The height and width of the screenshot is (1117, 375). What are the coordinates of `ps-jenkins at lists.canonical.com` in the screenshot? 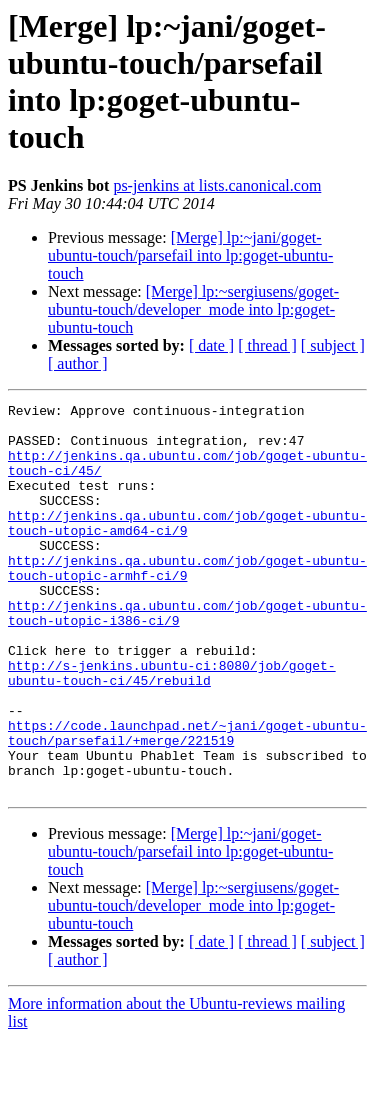 It's located at (217, 185).